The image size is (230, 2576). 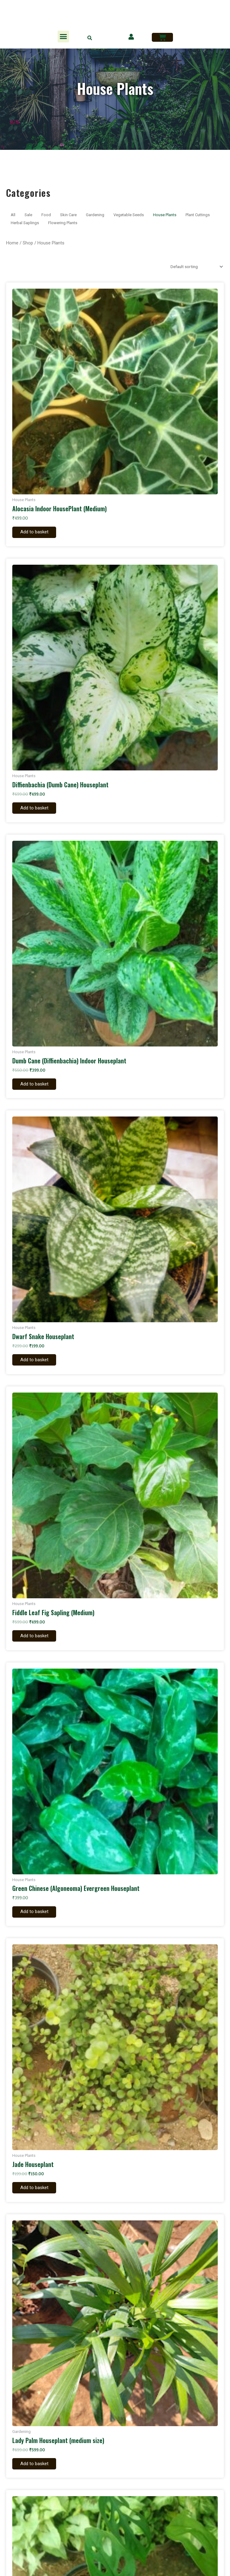 What do you see at coordinates (39, 532) in the screenshot?
I see `Add to basket [Add to basket: “Alocasia Indoor HousePlant (Medium)”]` at bounding box center [39, 532].